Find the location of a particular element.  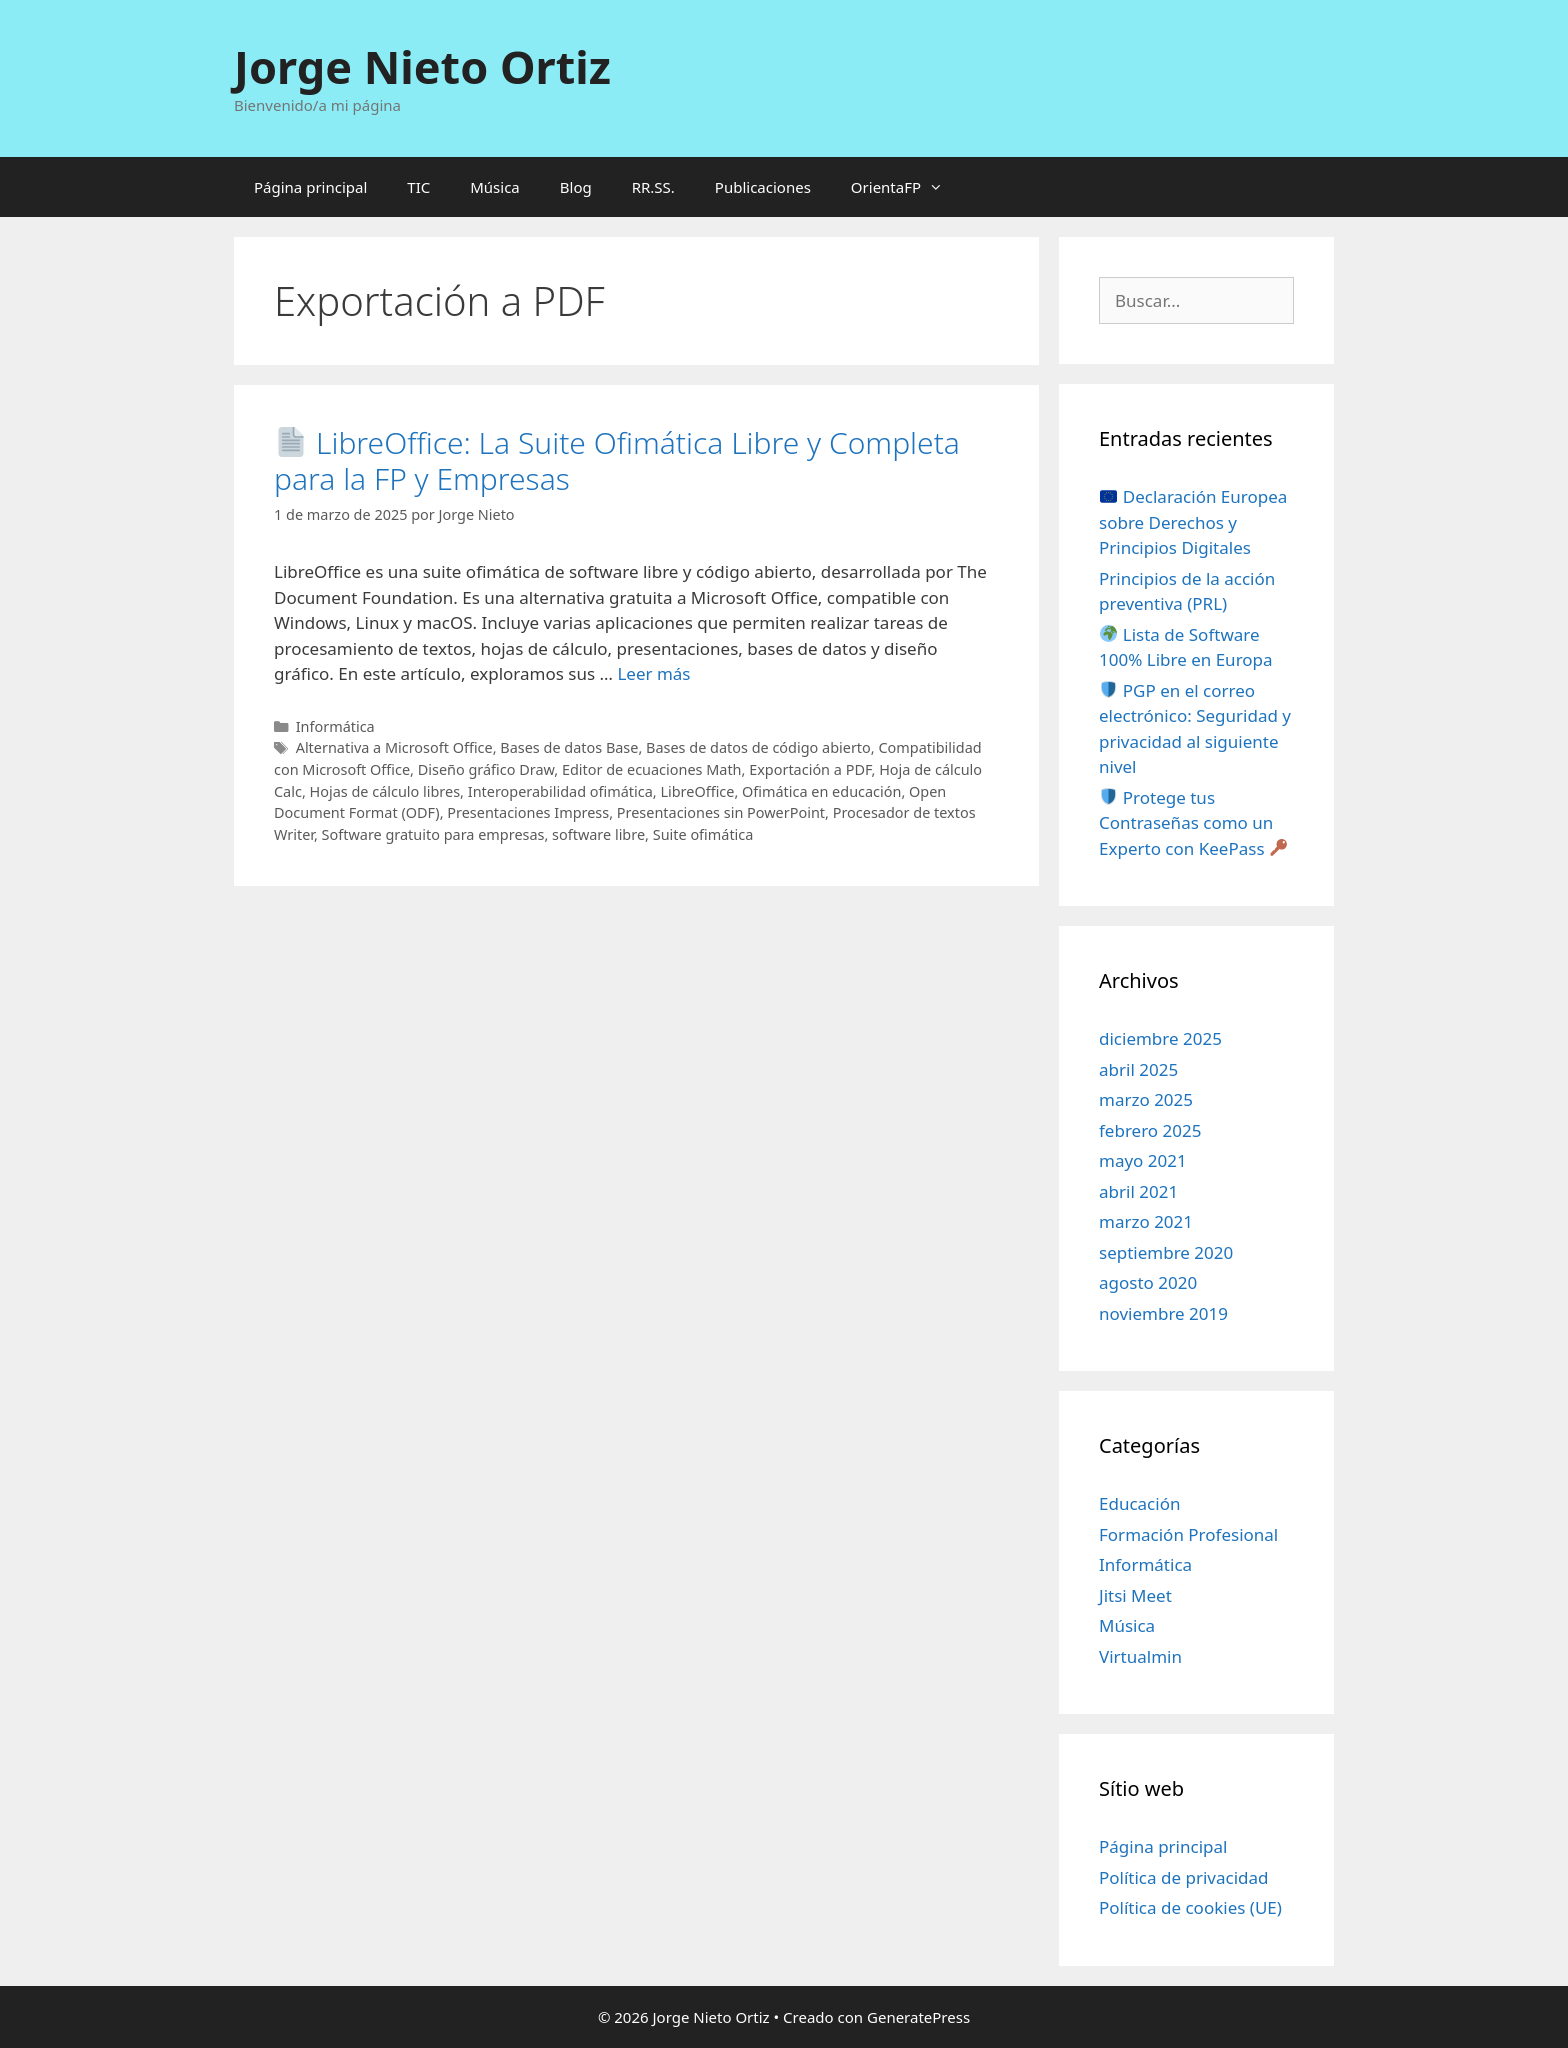

Exportación a PDF is located at coordinates (810, 769).